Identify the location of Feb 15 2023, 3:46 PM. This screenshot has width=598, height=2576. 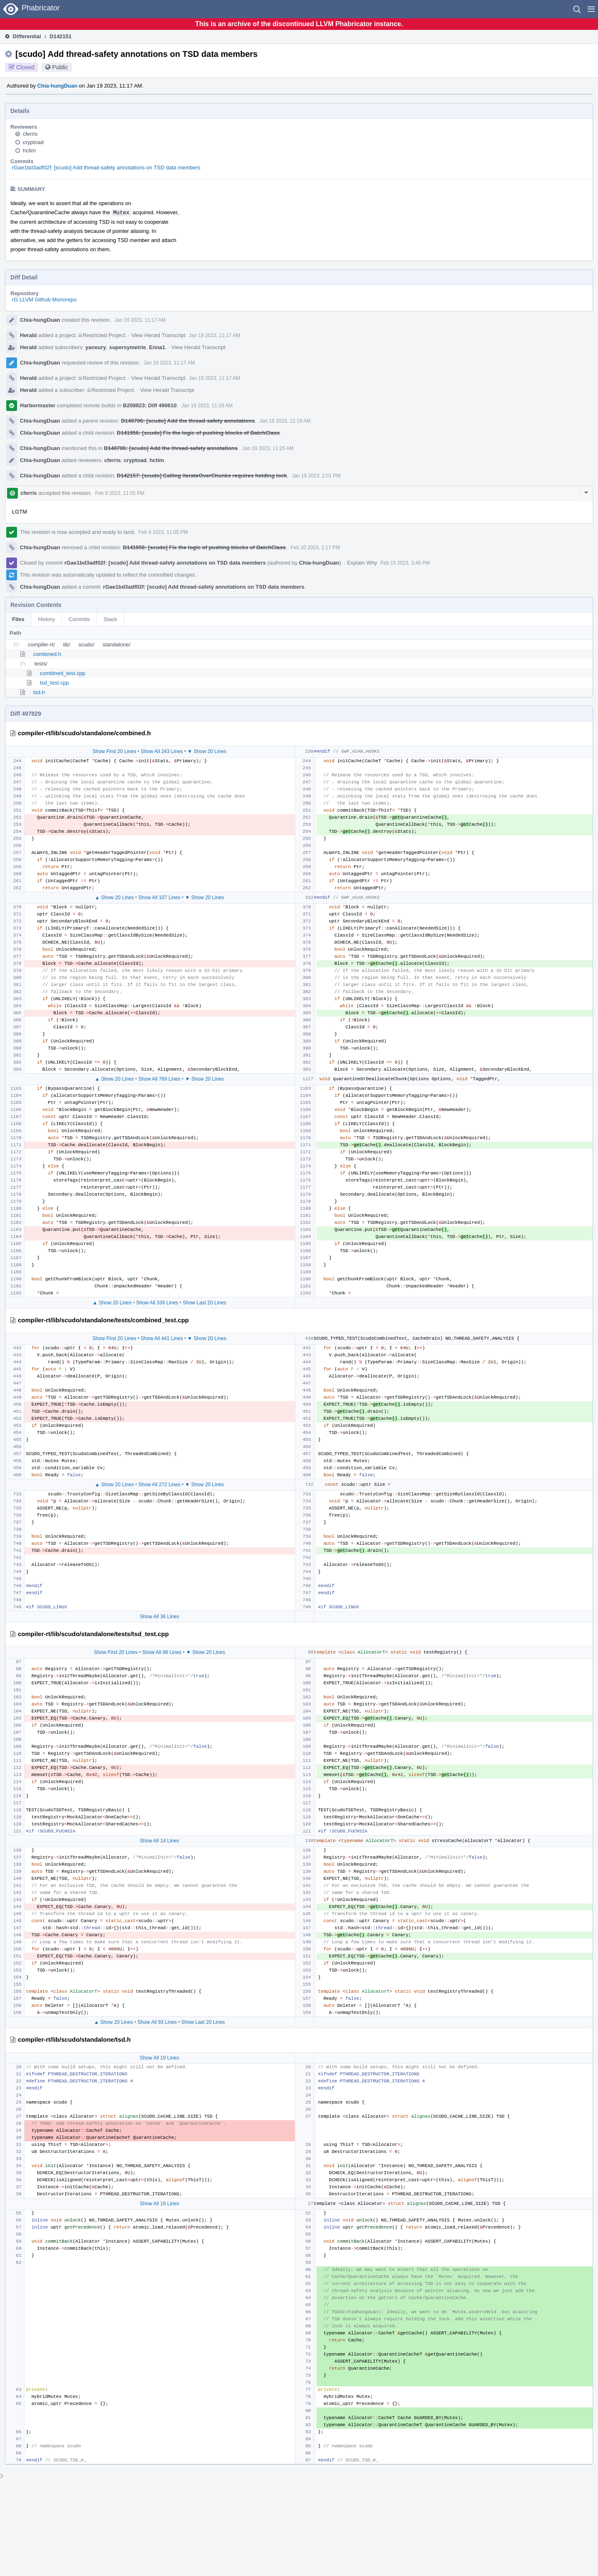
(405, 563).